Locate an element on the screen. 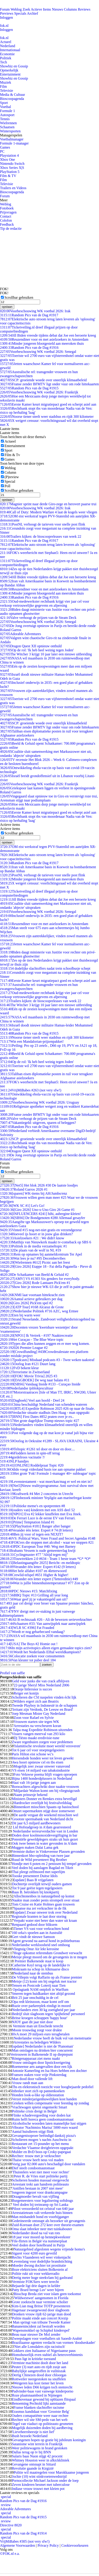 The height and width of the screenshot is (2576, 99). Contact is located at coordinates (5, 216).